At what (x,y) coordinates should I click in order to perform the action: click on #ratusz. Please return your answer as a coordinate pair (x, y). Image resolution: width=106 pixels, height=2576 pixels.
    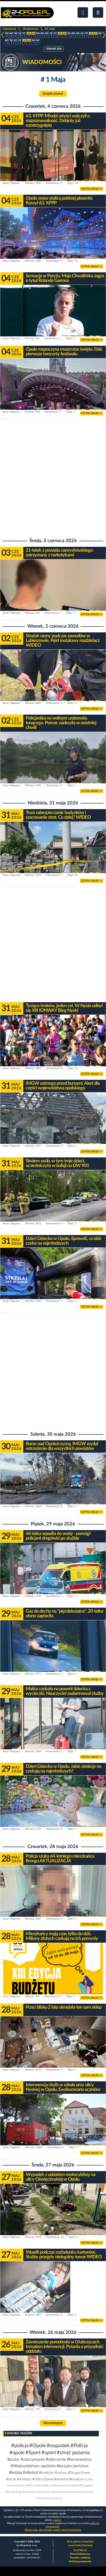
    Looking at the image, I should click on (61, 2473).